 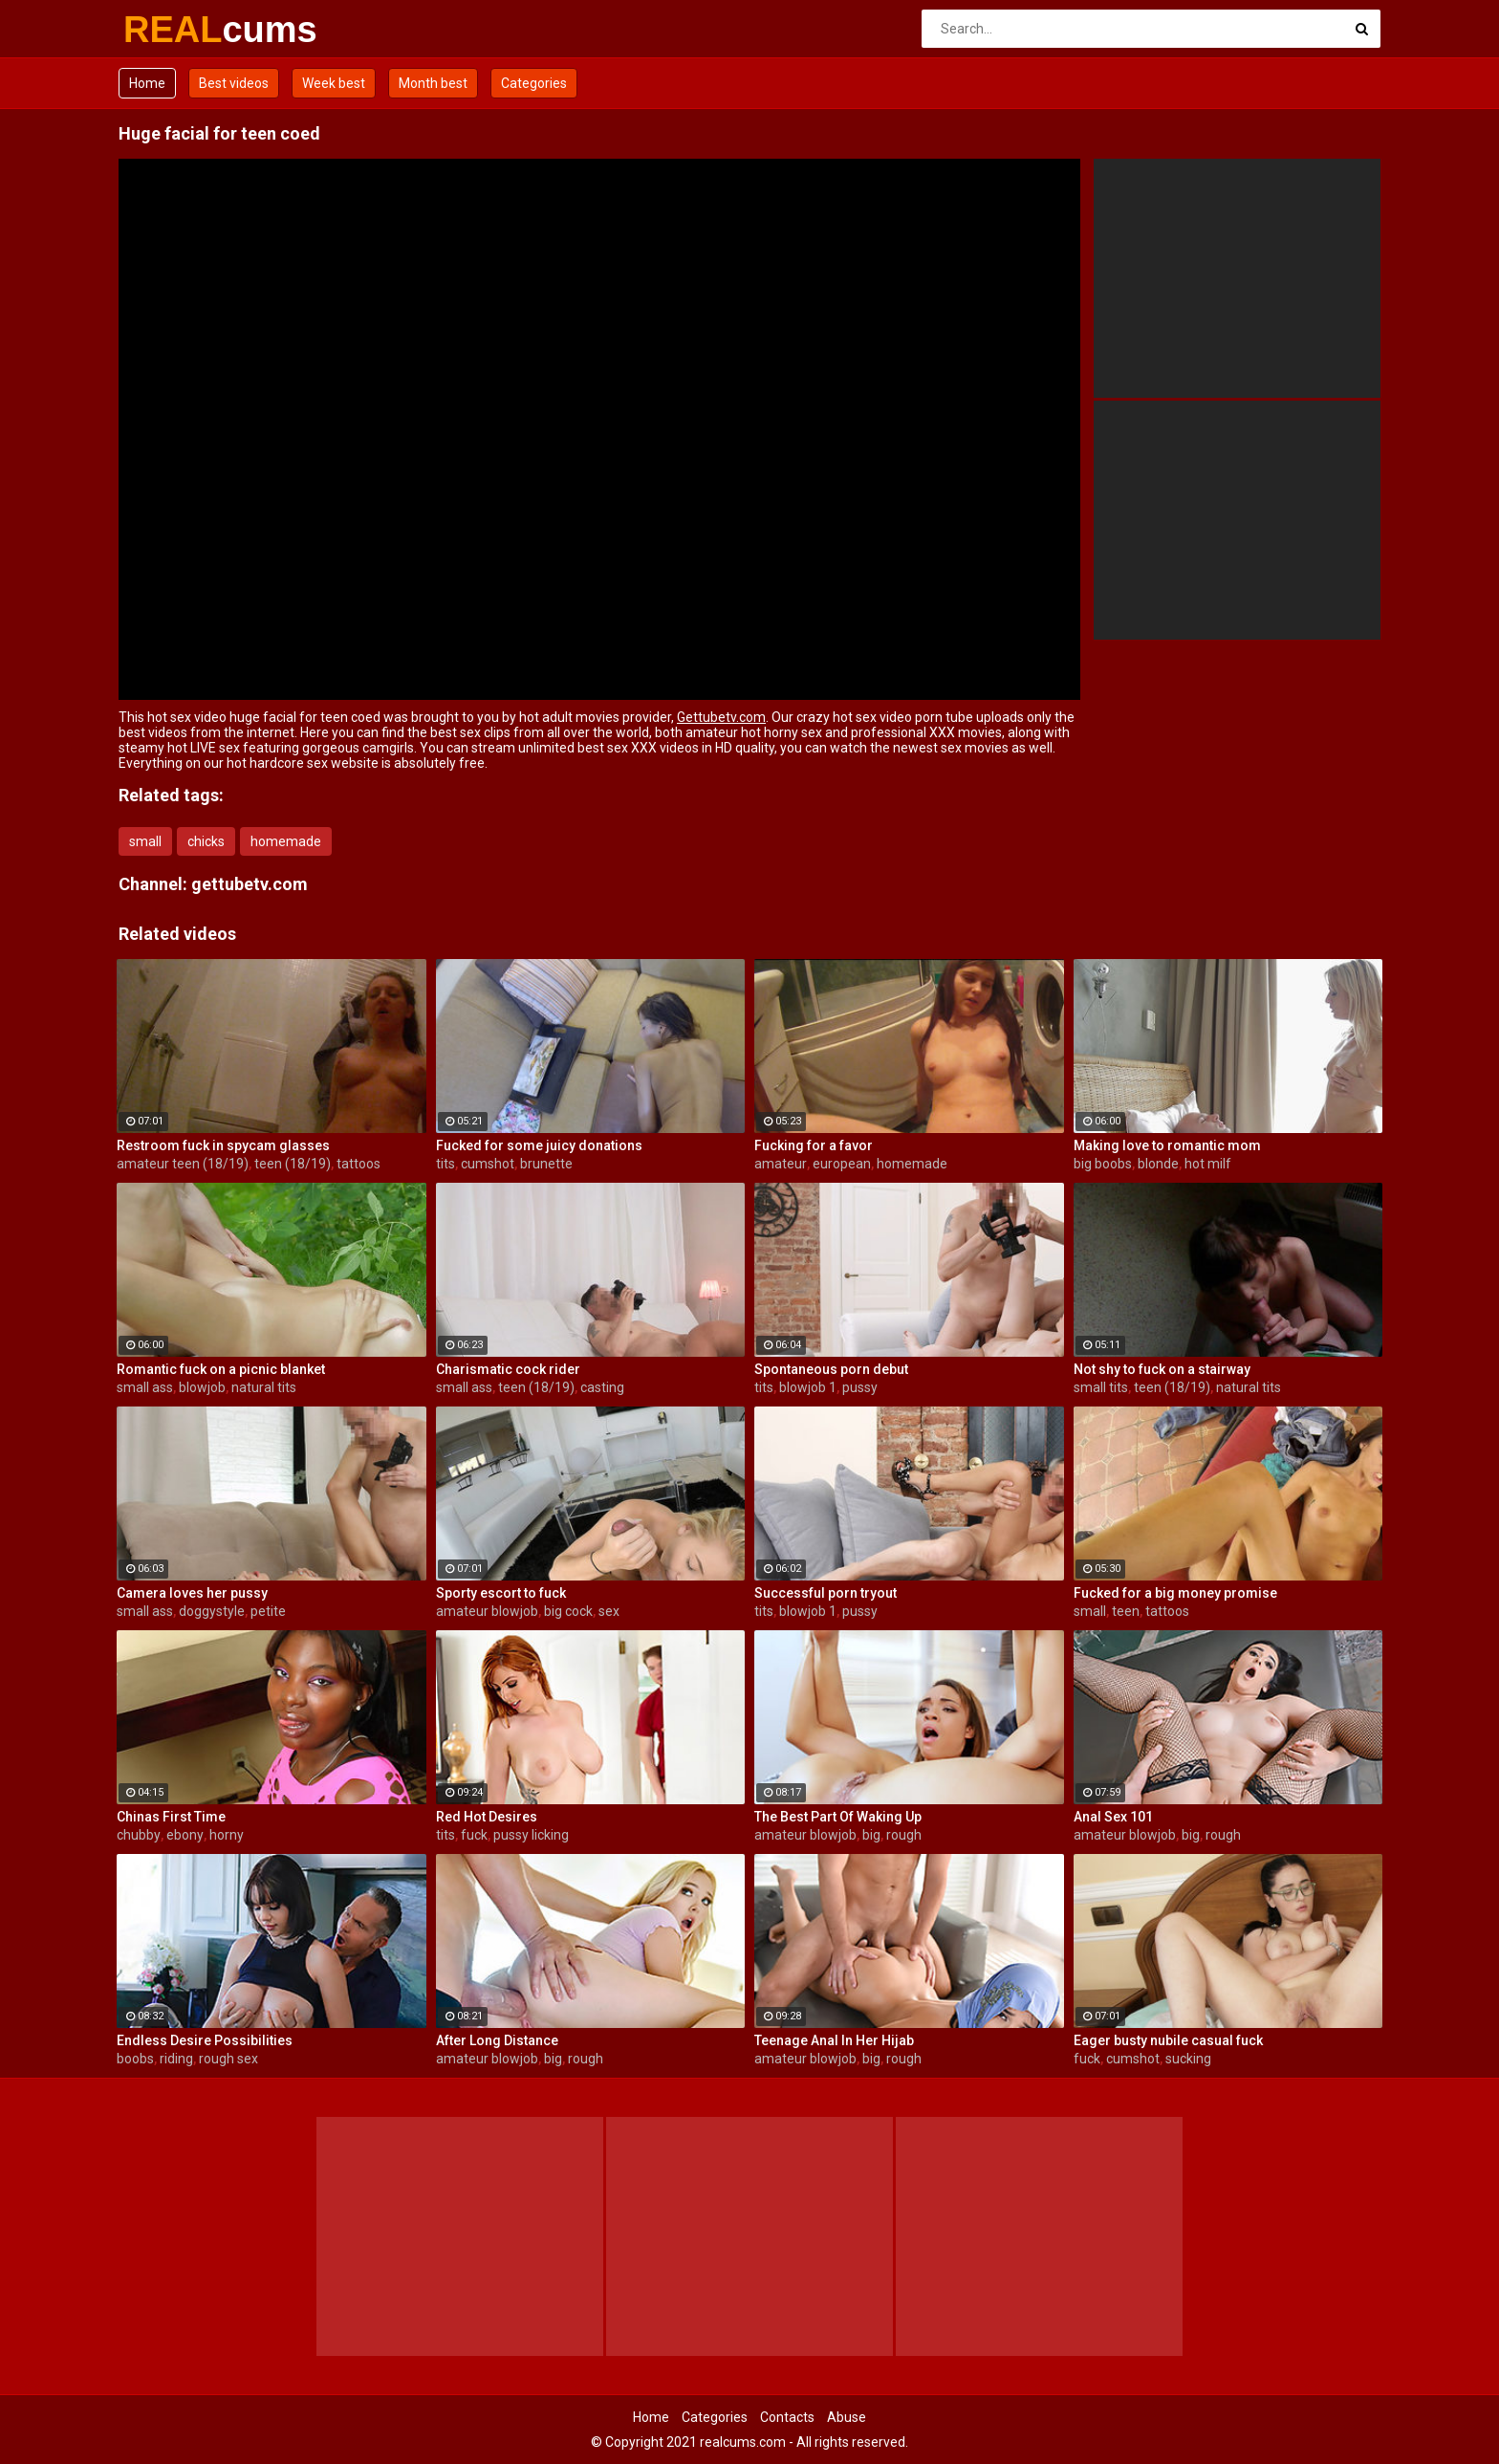 I want to click on fuck, so click(x=474, y=1835).